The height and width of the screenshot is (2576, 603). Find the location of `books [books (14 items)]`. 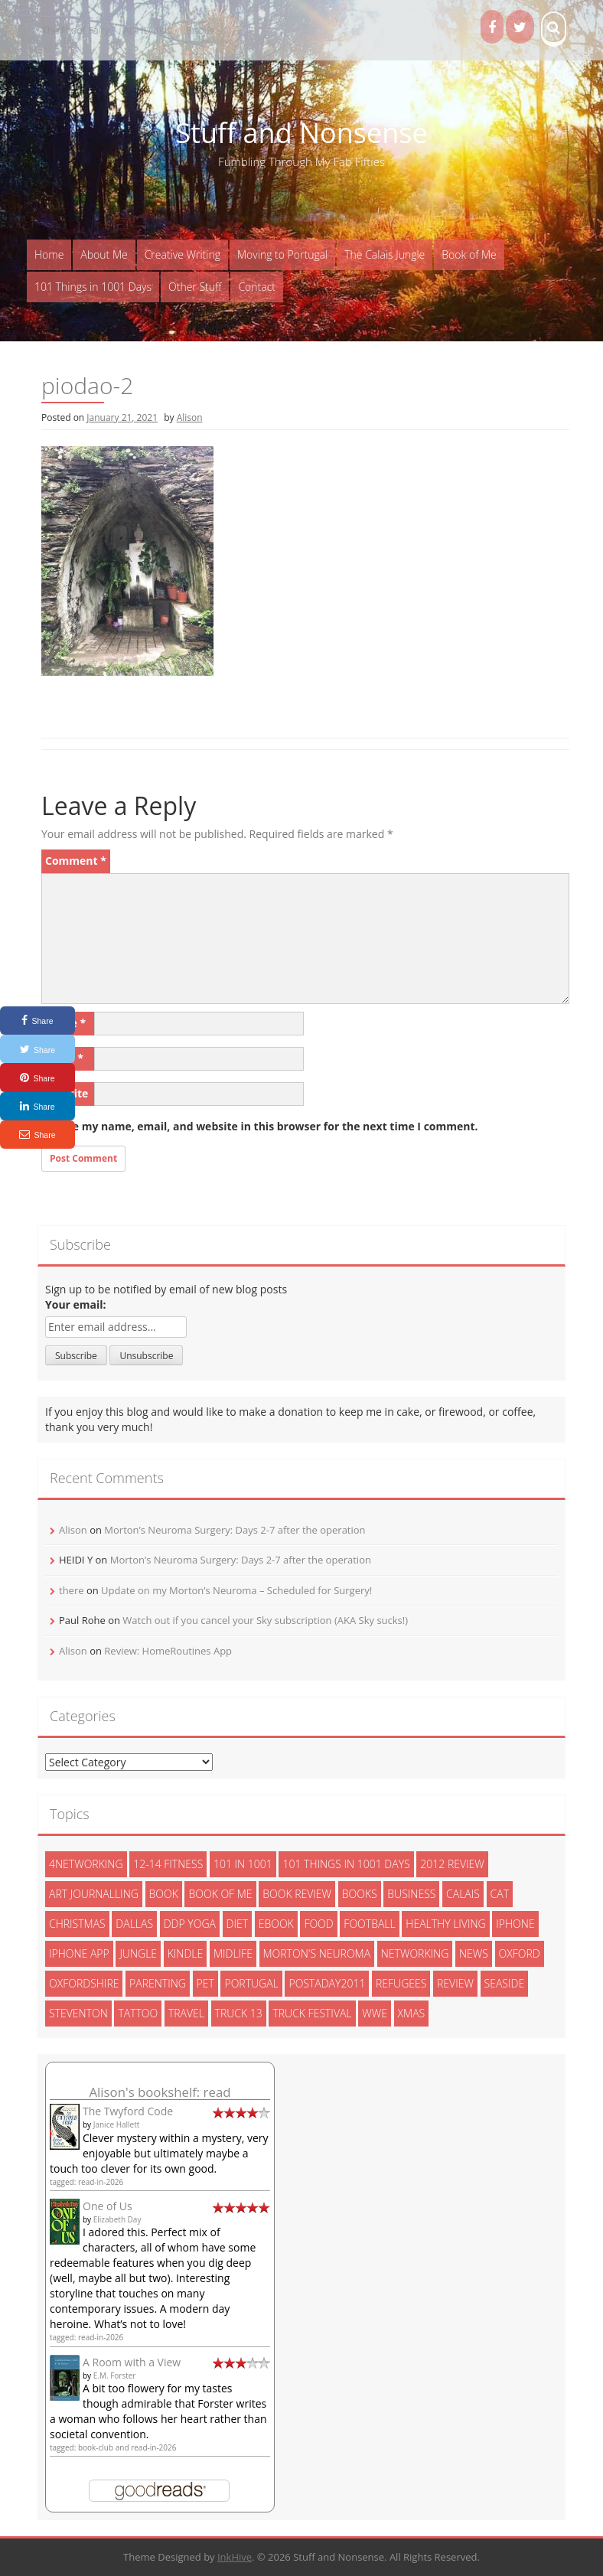

books [books (14 items)] is located at coordinates (359, 1893).